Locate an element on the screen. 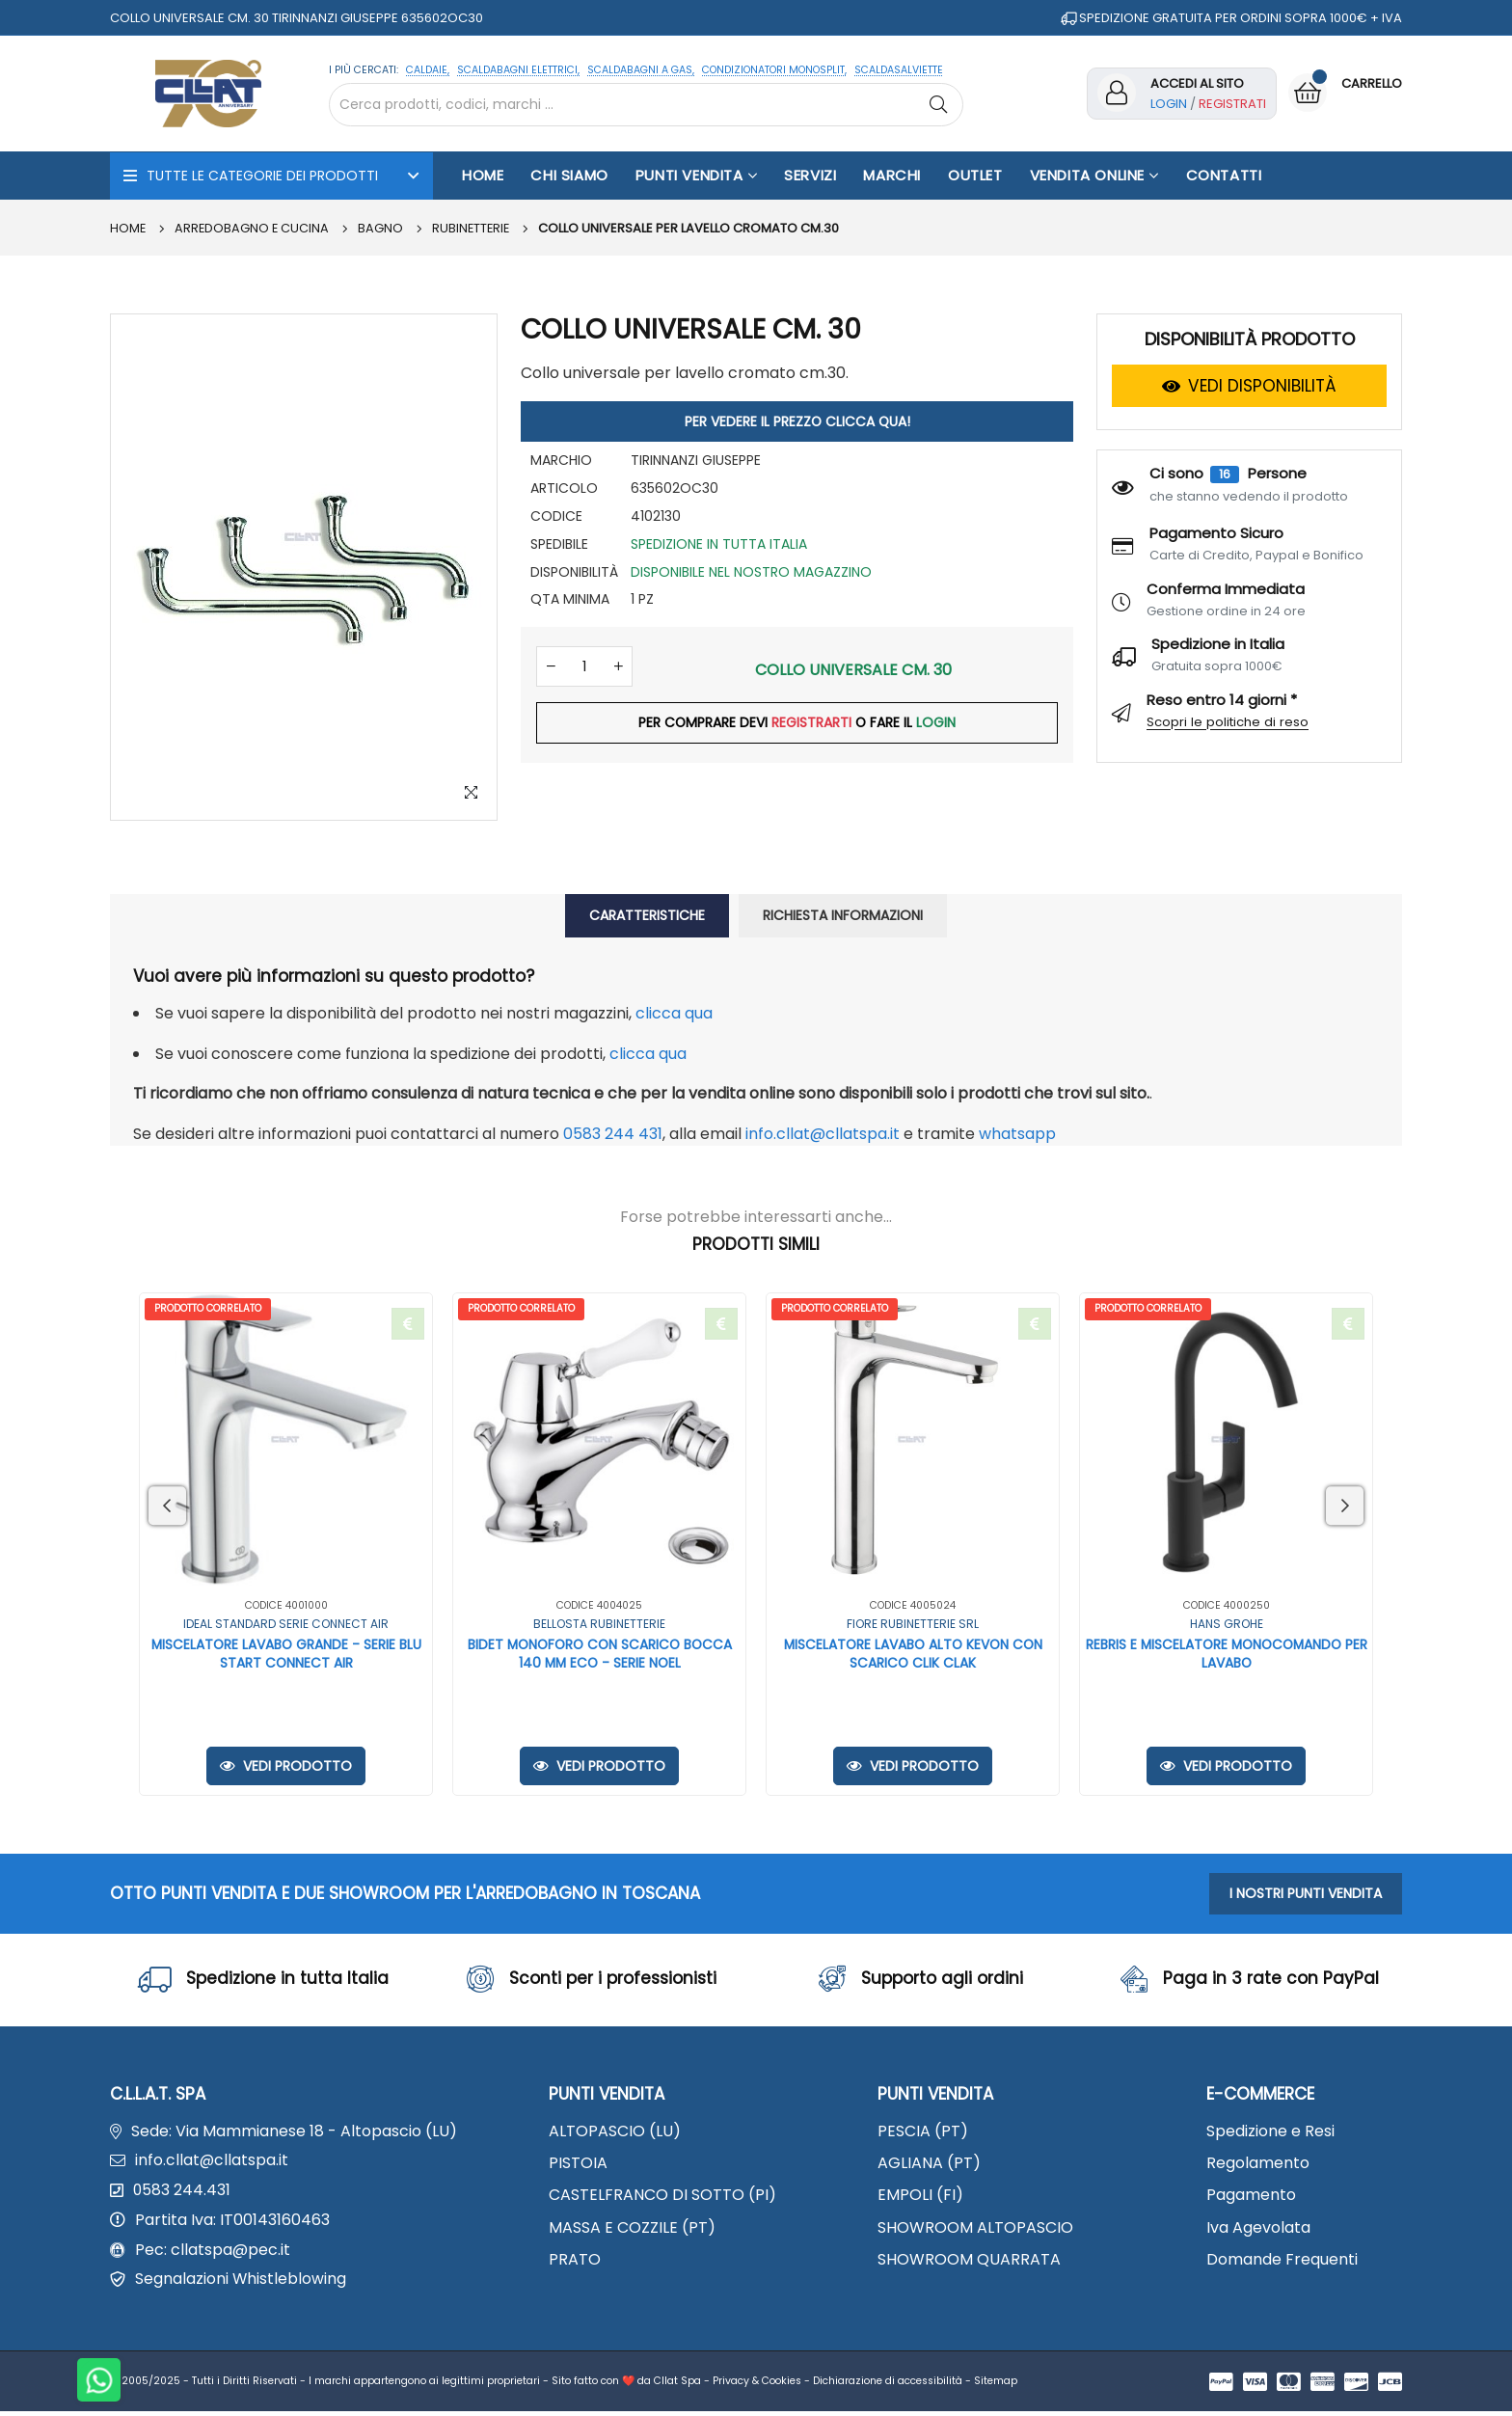 This screenshot has width=1512, height=2416. LOGIN is located at coordinates (937, 726).